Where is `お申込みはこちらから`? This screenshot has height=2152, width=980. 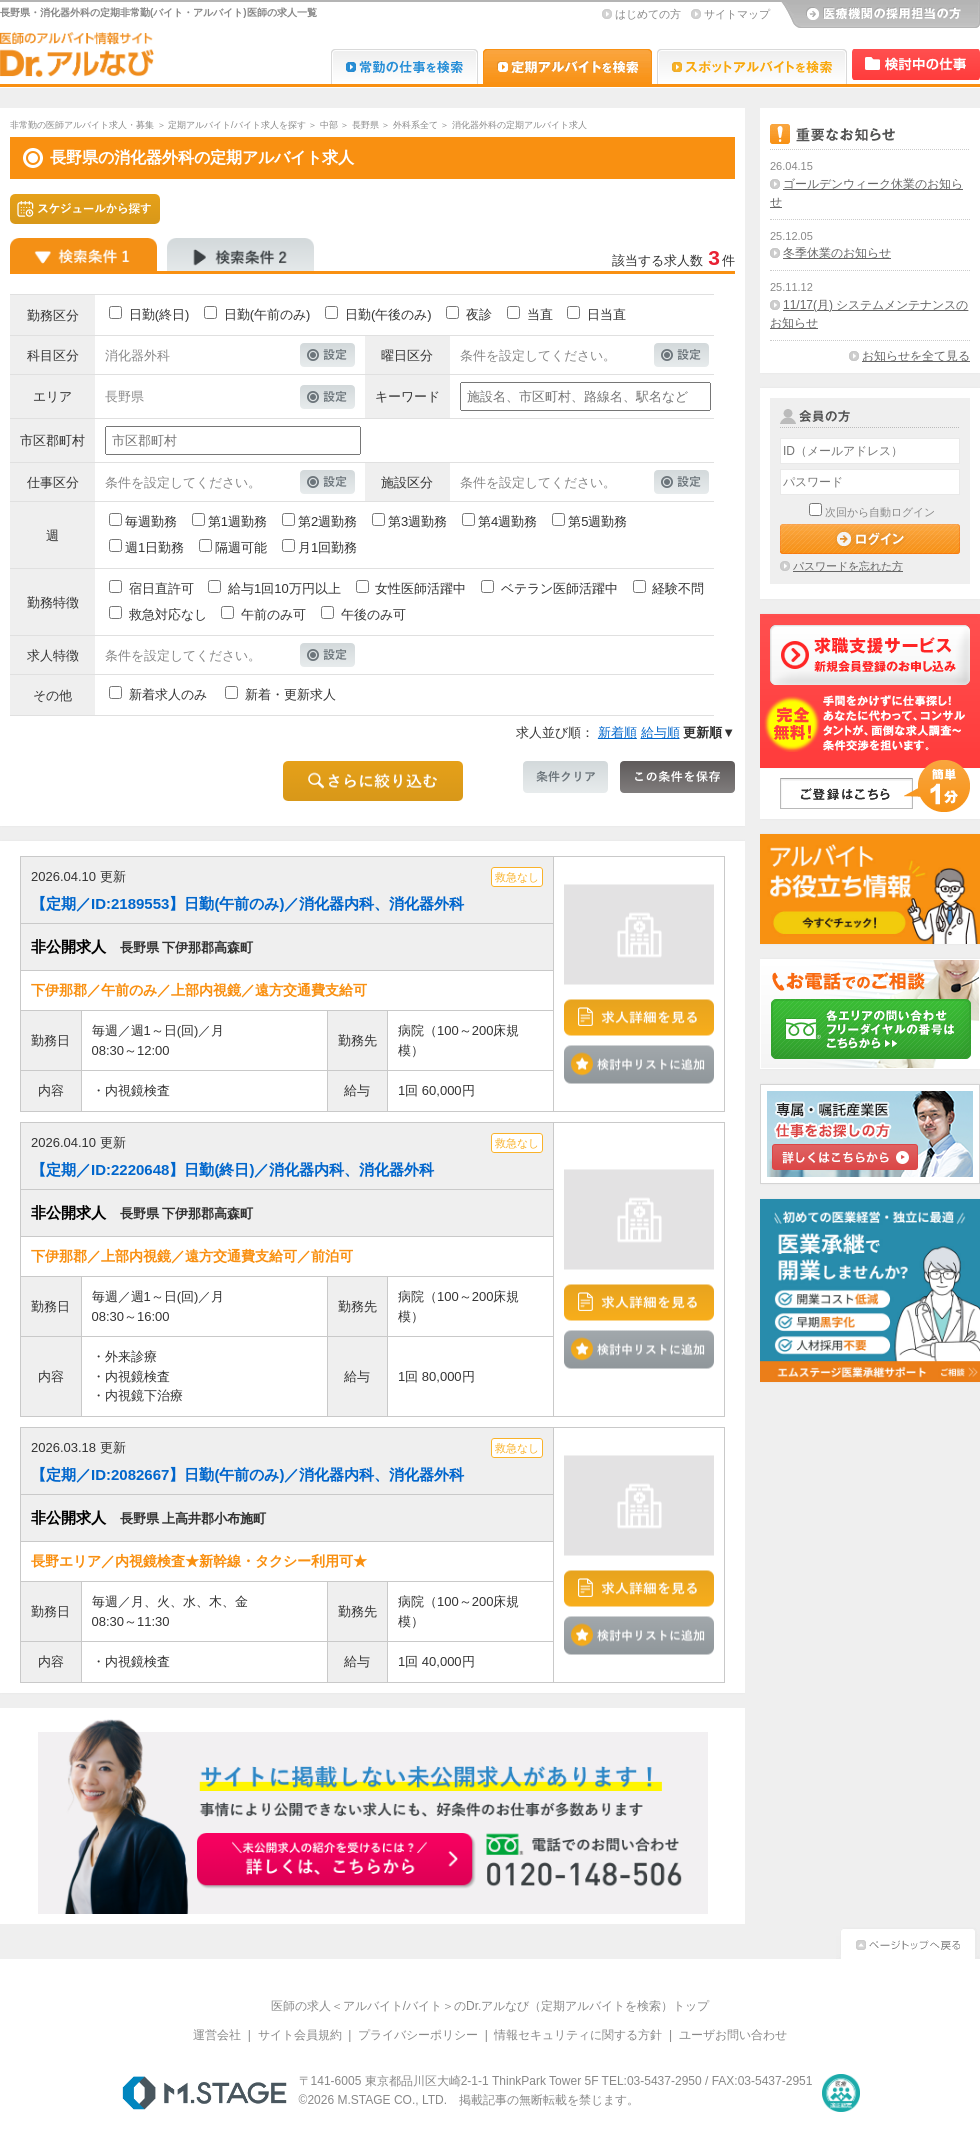
お申込みはこちらから is located at coordinates (336, 1861).